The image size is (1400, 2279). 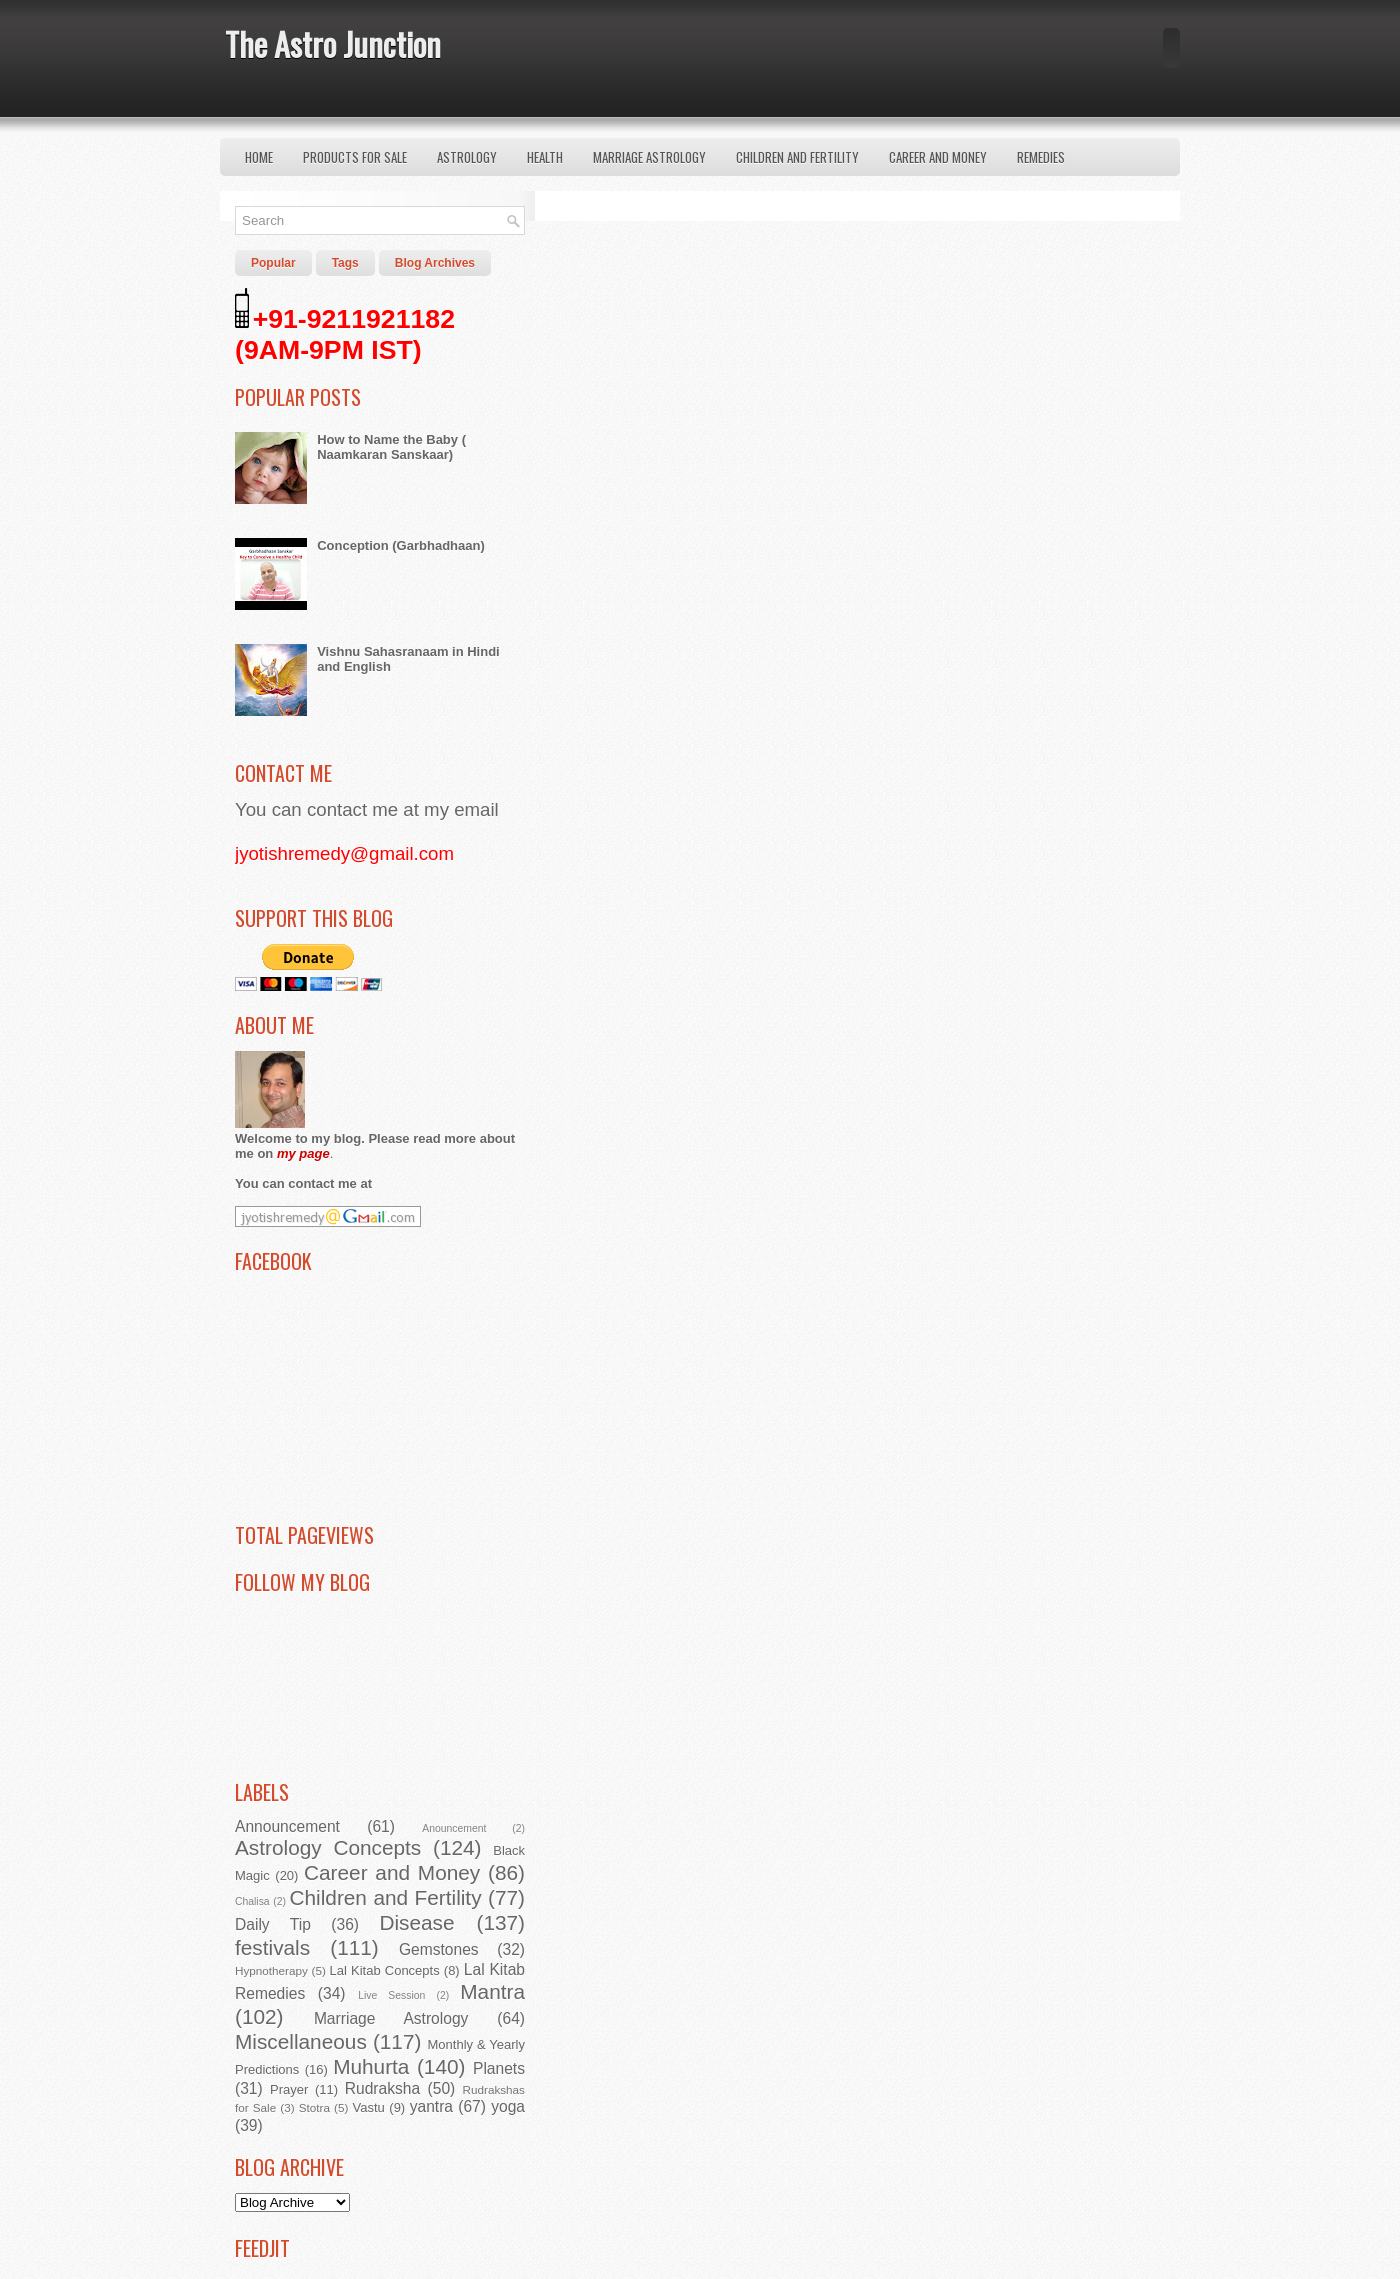 What do you see at coordinates (391, 447) in the screenshot?
I see `How to Name the Baby ( Naamkaran Sanskaar)` at bounding box center [391, 447].